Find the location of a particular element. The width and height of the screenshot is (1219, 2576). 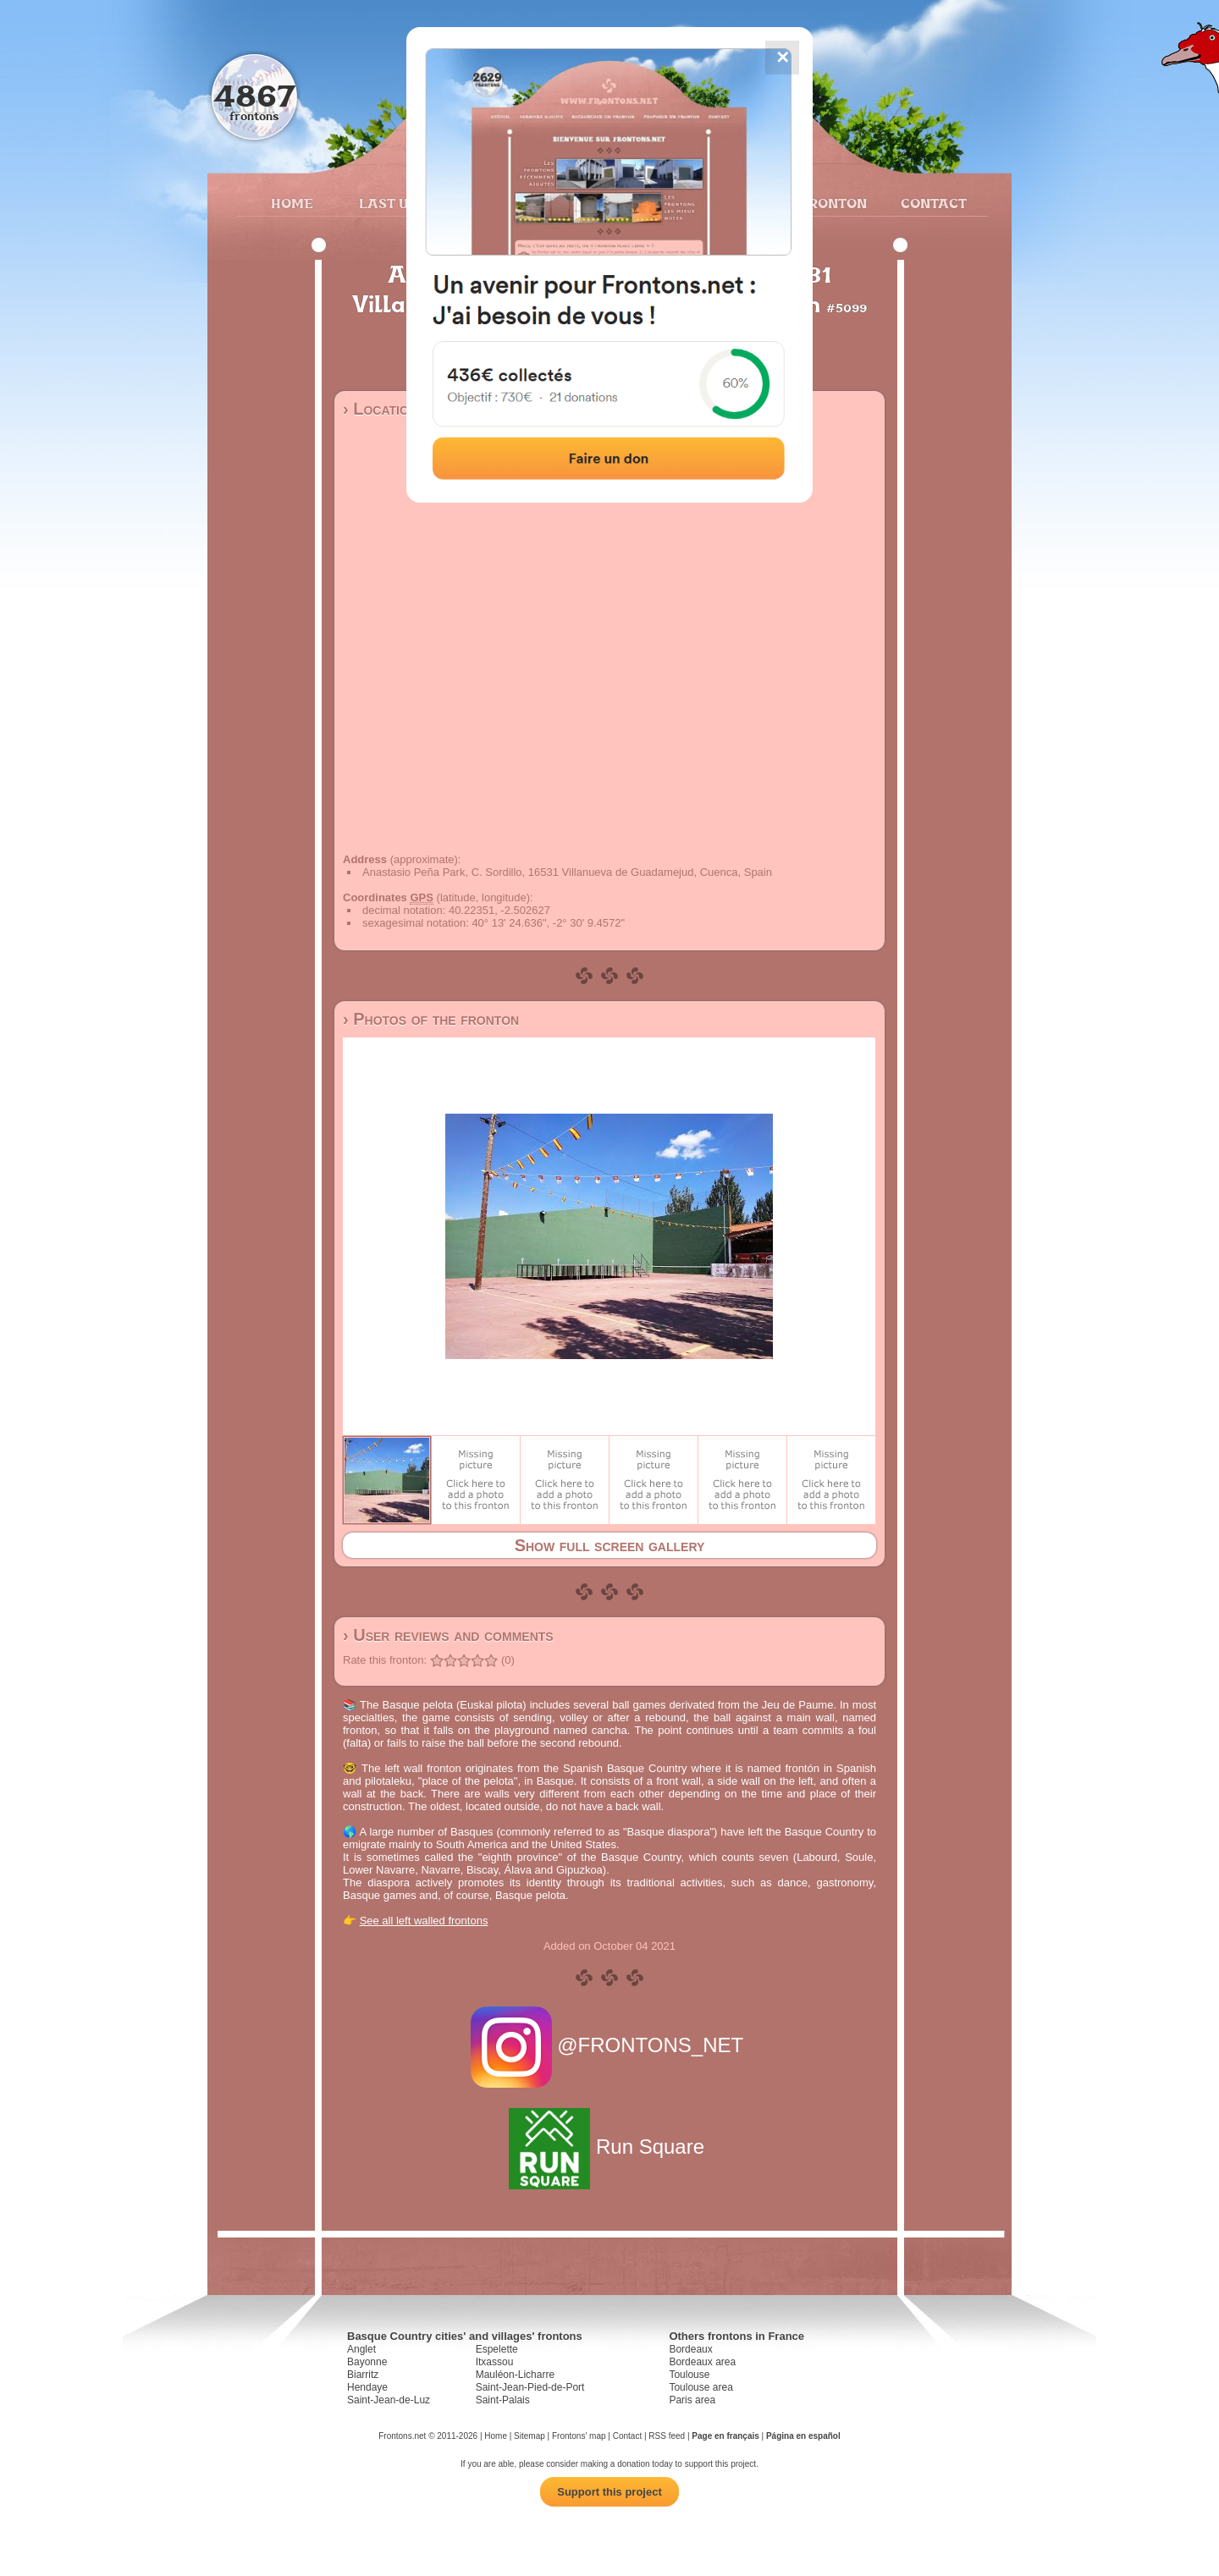

Anglet is located at coordinates (361, 2349).